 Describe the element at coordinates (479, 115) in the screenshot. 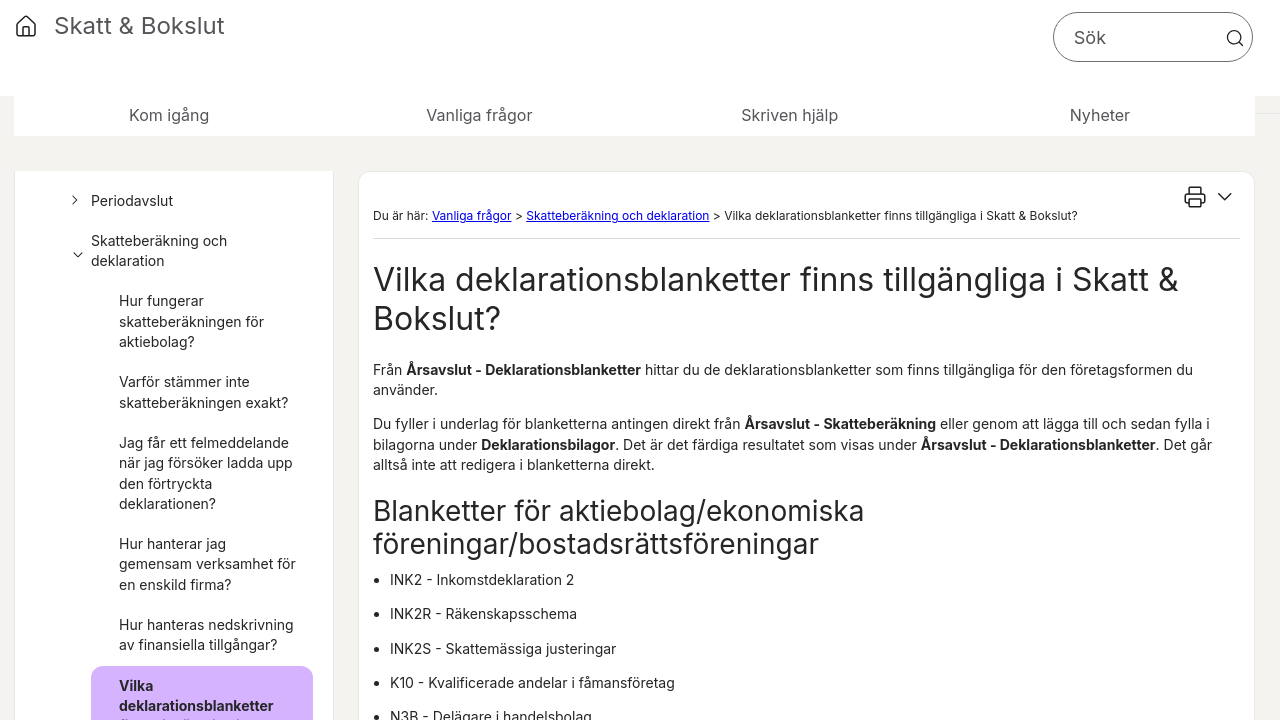

I see `Vanliga frågor [button]` at that location.